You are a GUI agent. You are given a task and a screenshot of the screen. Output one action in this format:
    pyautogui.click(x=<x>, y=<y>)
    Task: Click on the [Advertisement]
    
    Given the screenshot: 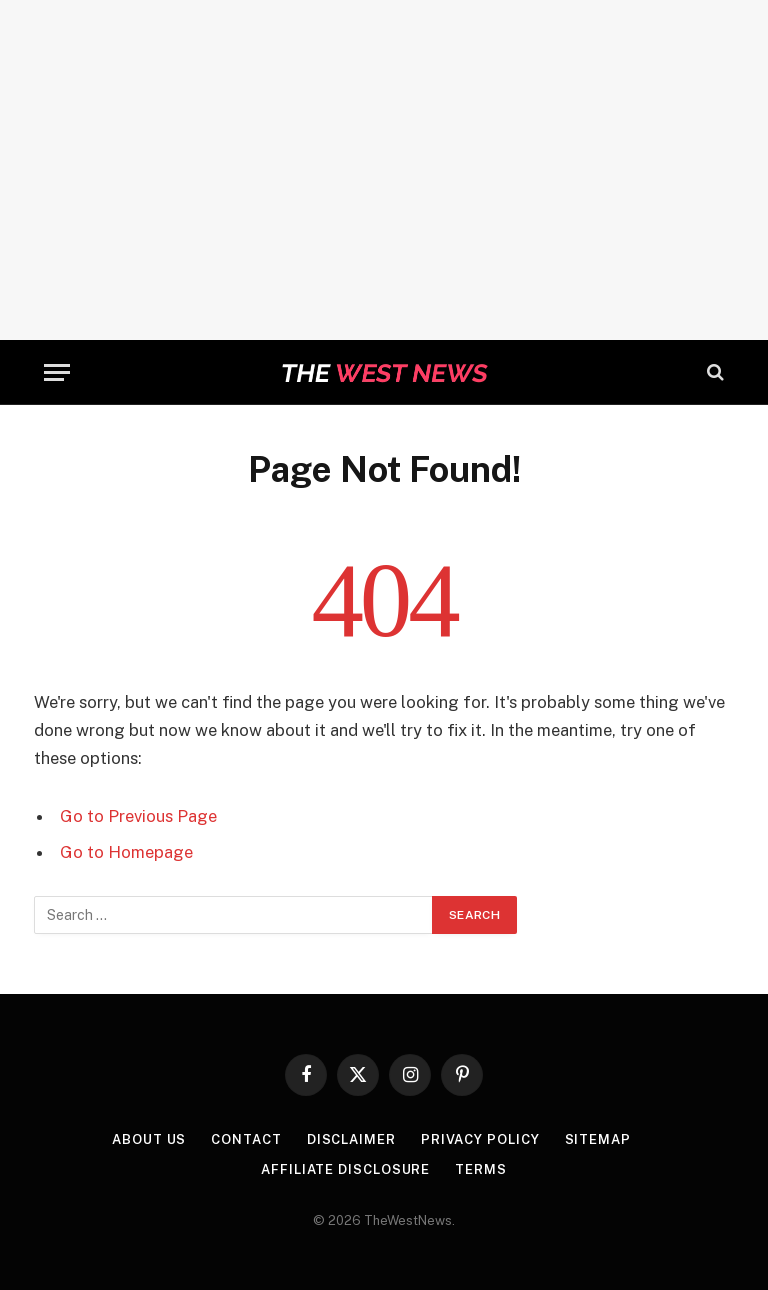 What is the action you would take?
    pyautogui.click(x=384, y=170)
    